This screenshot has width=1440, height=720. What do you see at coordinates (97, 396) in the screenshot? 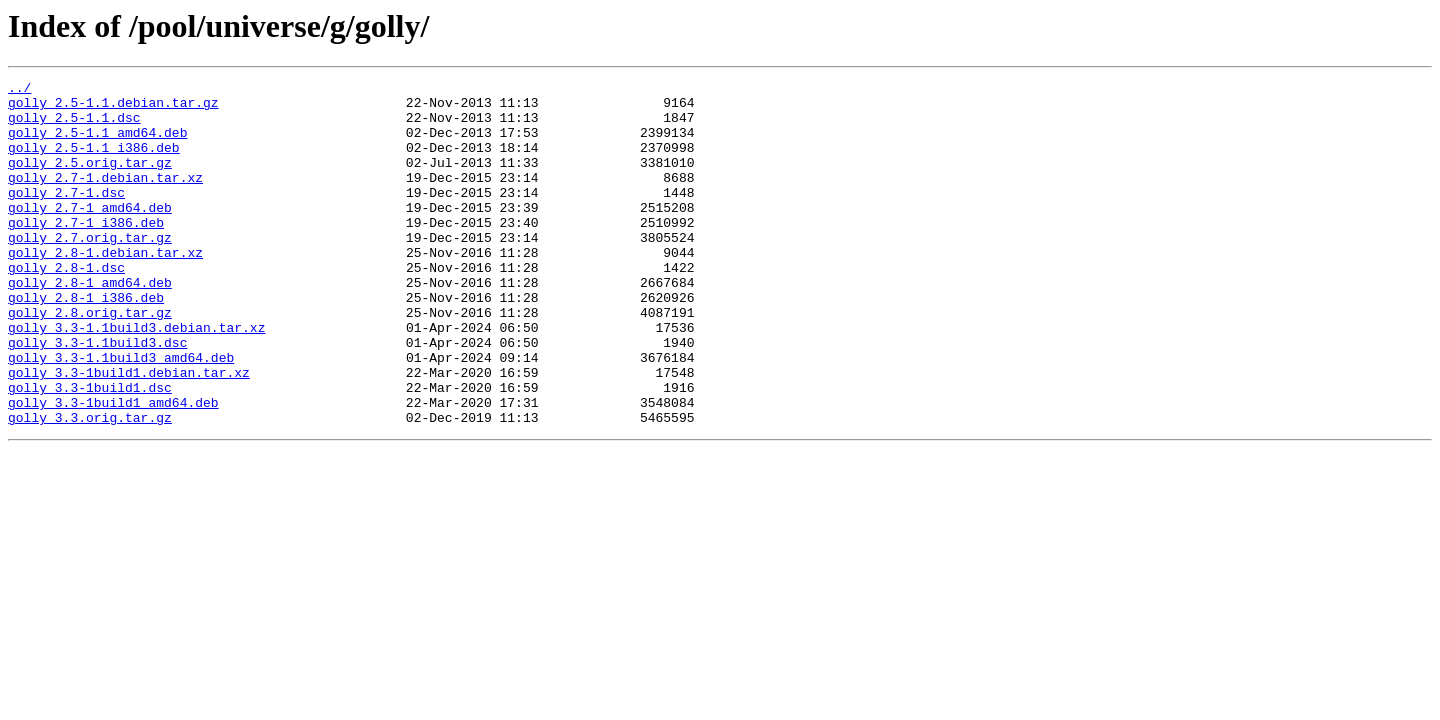
I see `golly_3.3-1.1build3.dsc` at bounding box center [97, 396].